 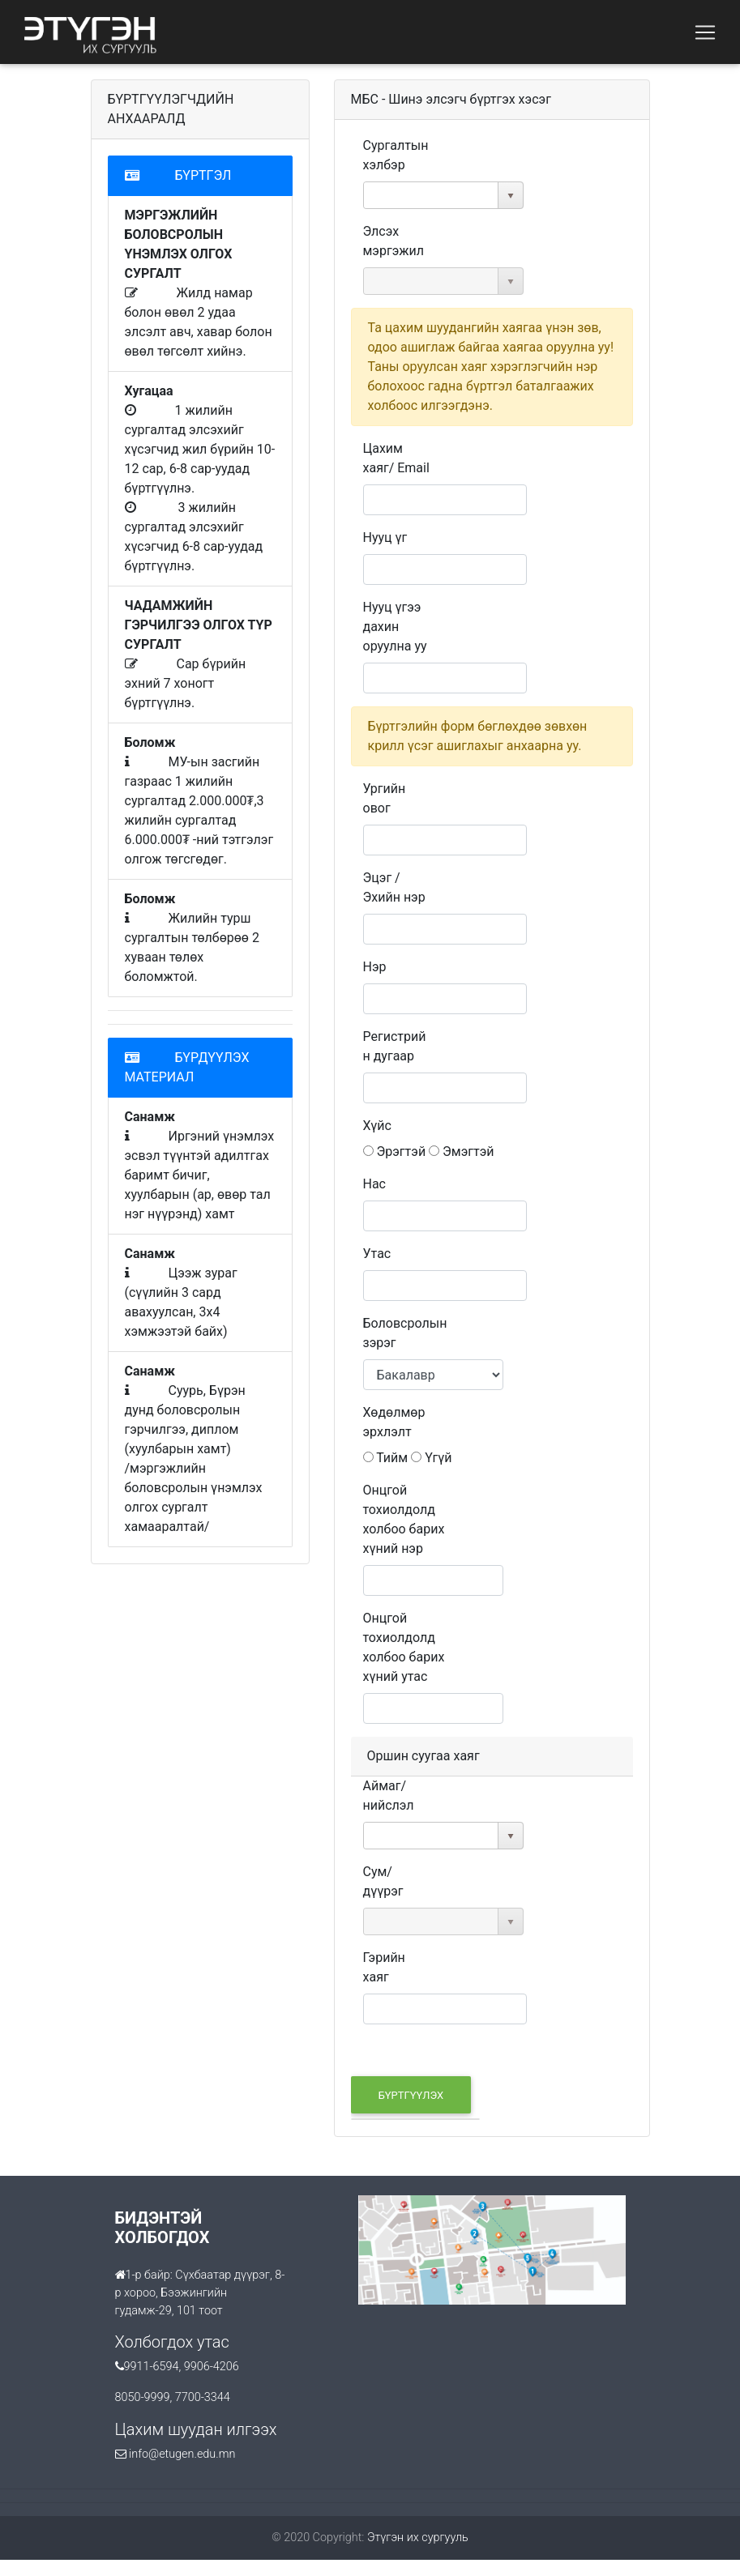 What do you see at coordinates (377, 1125) in the screenshot?
I see `Хүйс` at bounding box center [377, 1125].